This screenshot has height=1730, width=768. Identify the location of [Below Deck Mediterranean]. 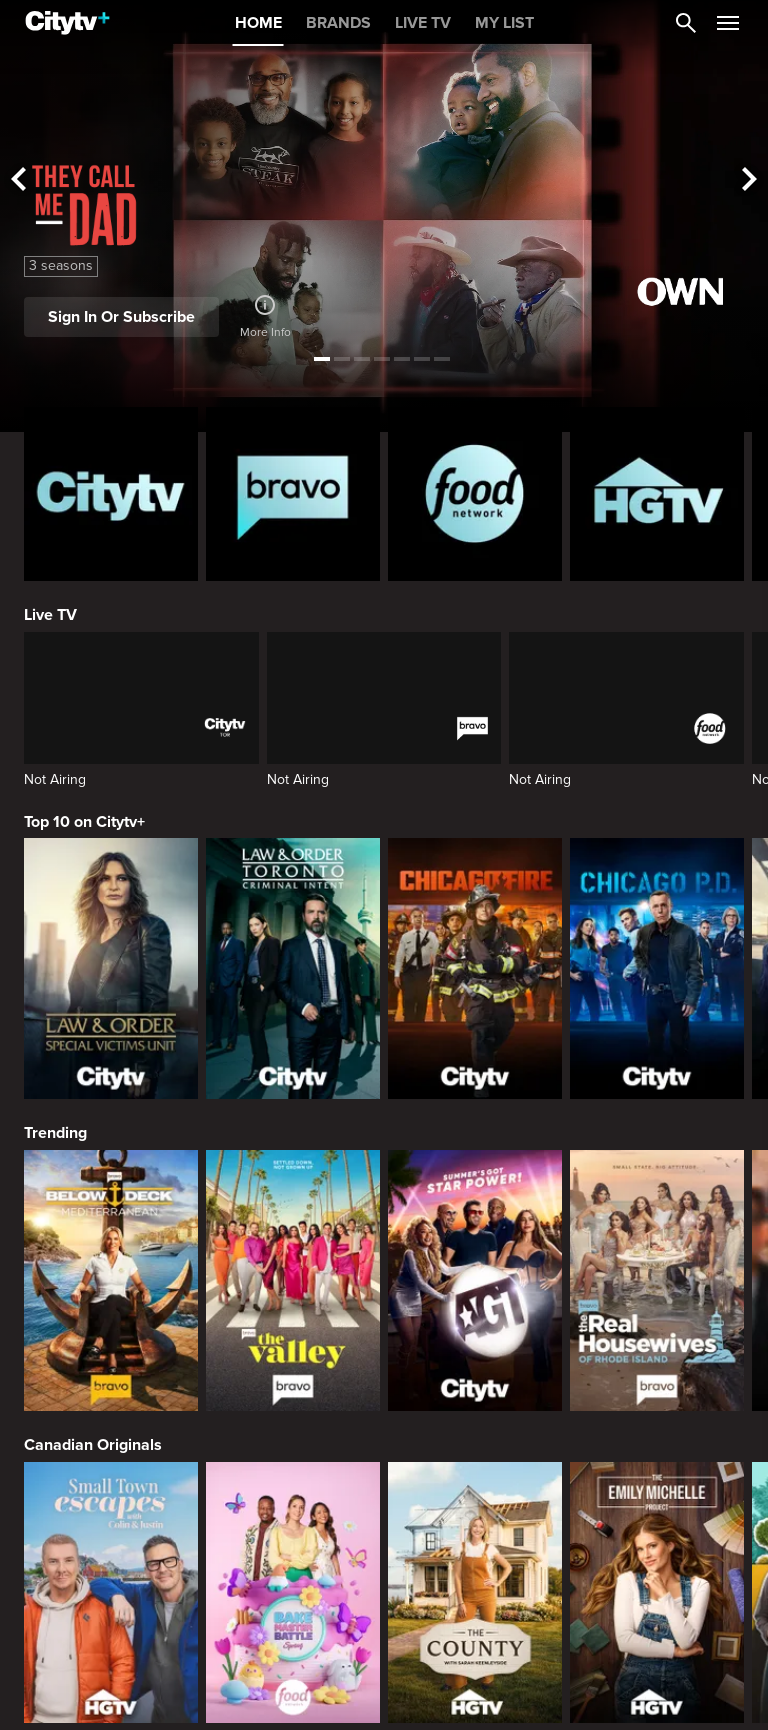
(111, 1280).